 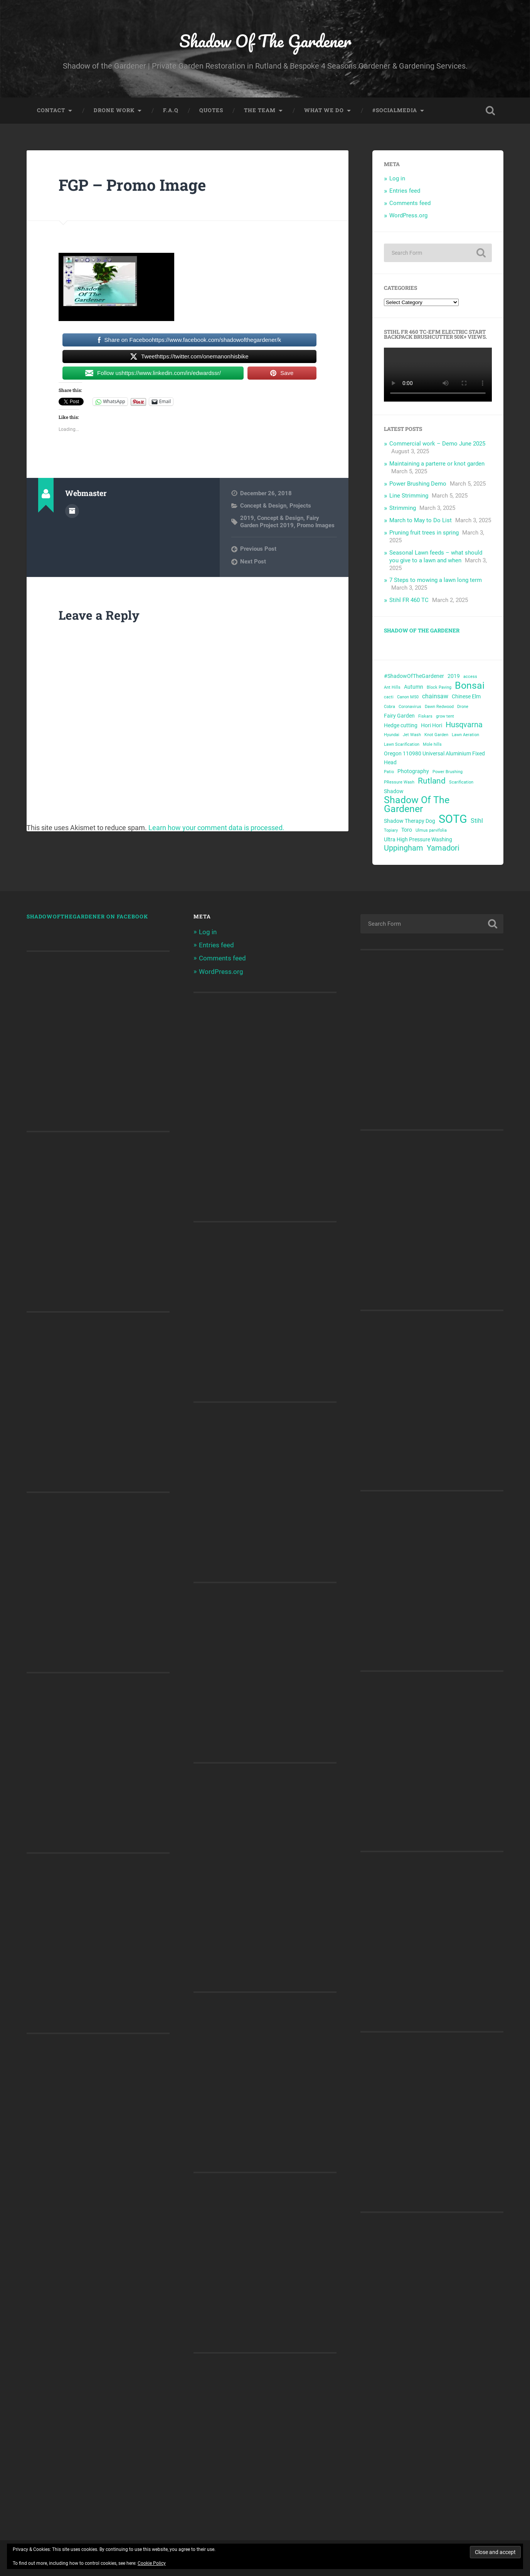 I want to click on Stihl FR 460 TC, so click(x=409, y=600).